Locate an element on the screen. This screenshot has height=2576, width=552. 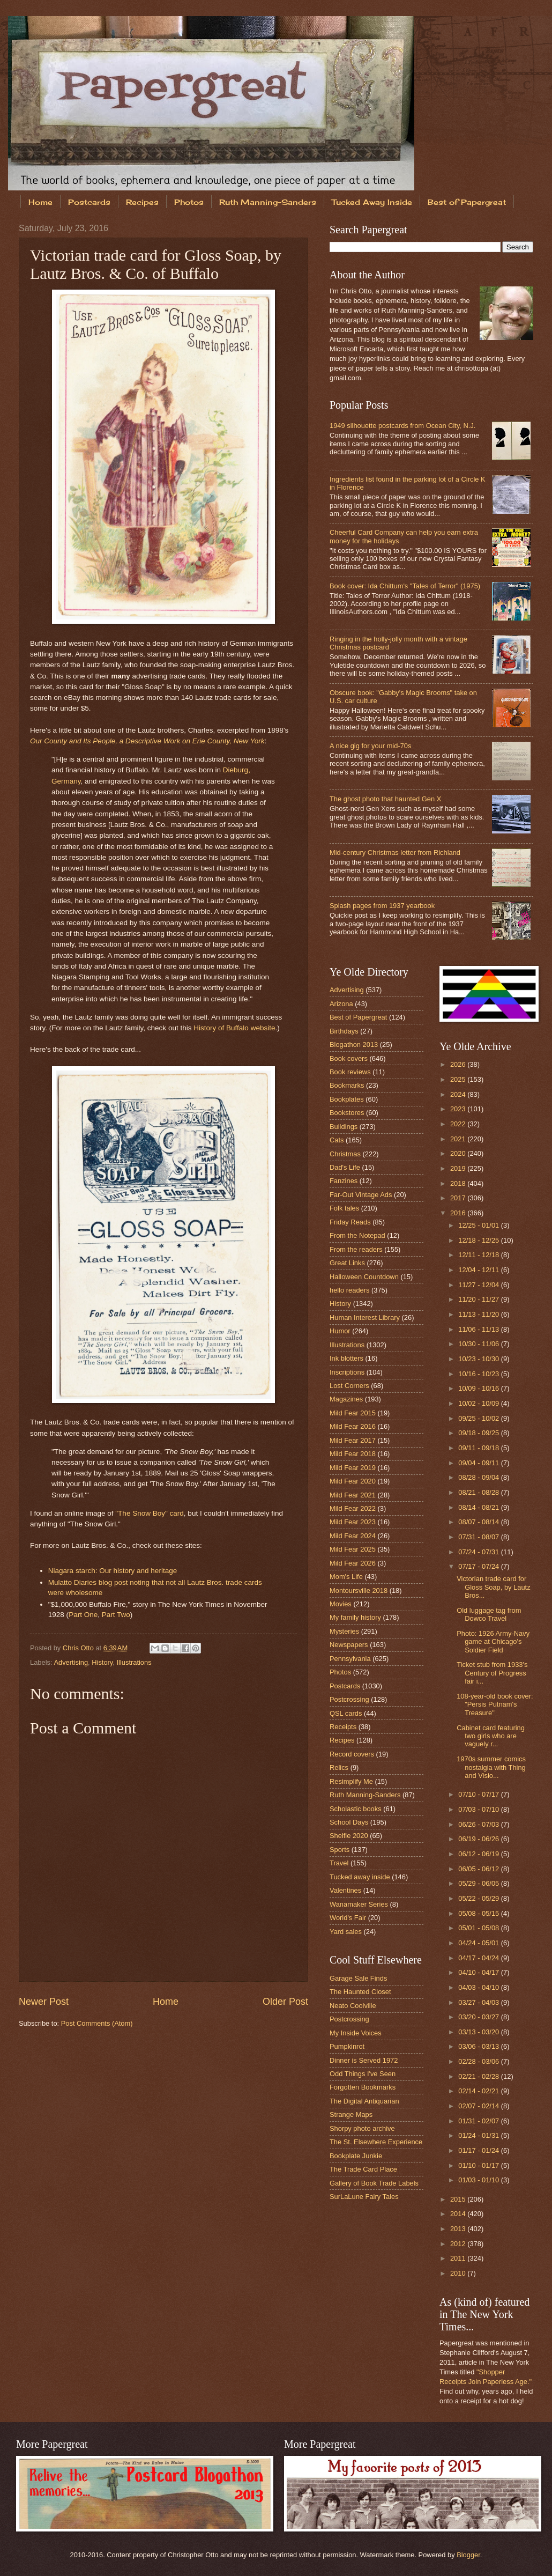
10/30 - 11/06 is located at coordinates (479, 1344).